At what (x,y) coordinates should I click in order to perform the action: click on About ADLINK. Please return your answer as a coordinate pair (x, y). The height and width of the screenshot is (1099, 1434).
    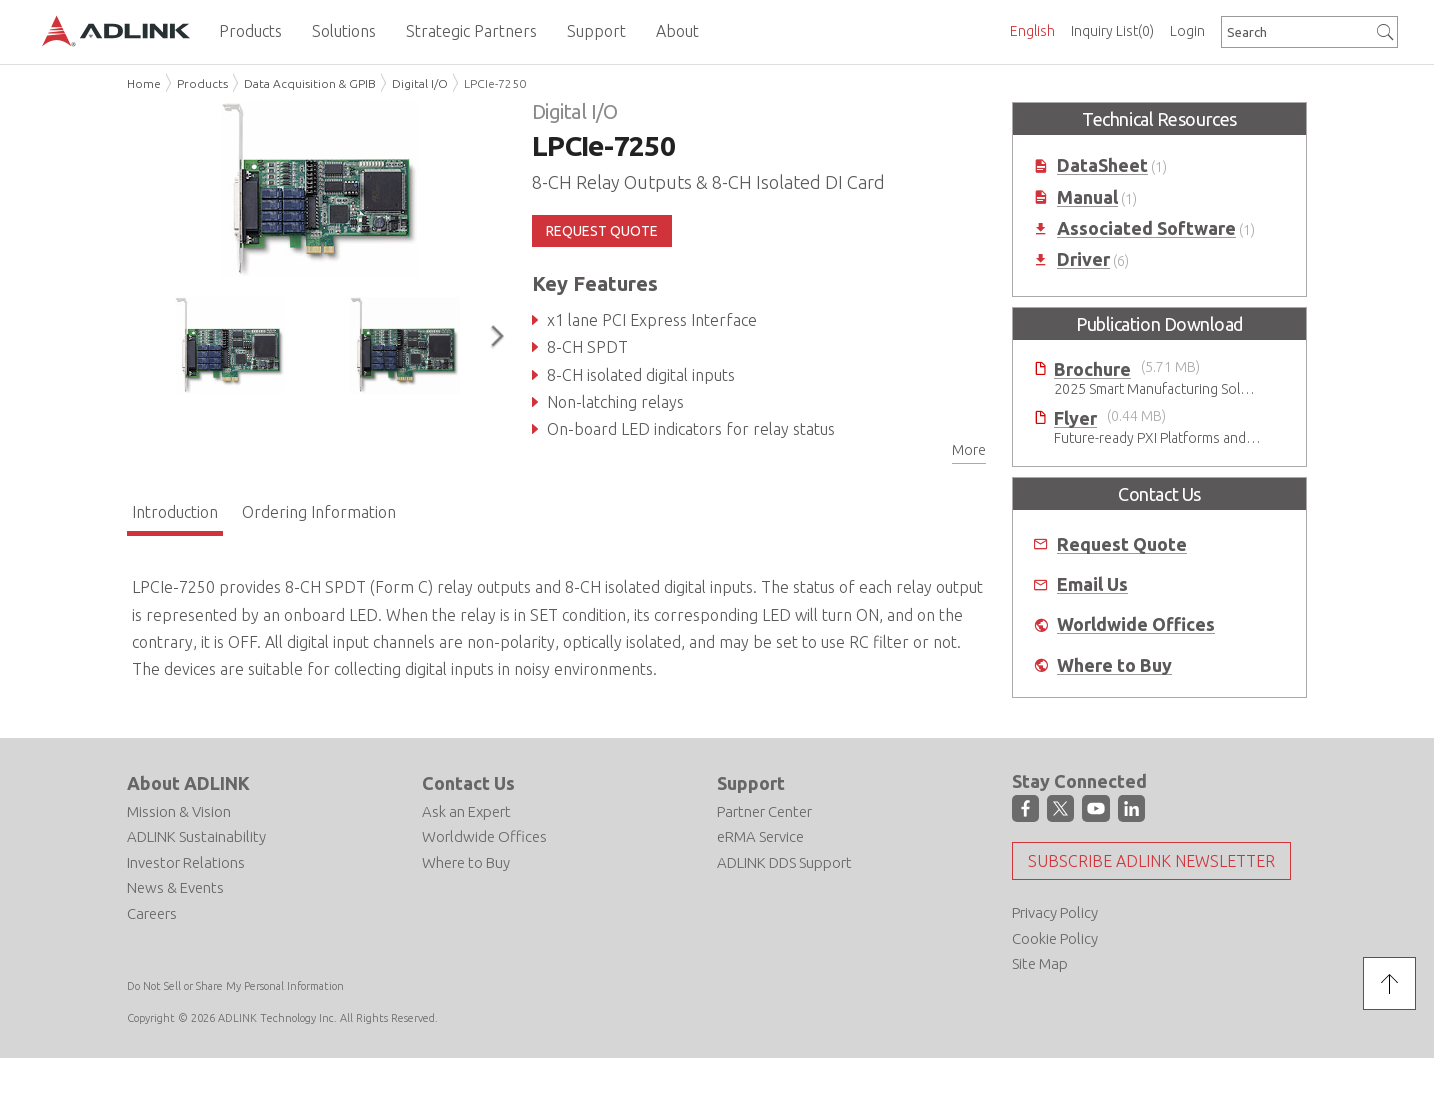
    Looking at the image, I should click on (188, 783).